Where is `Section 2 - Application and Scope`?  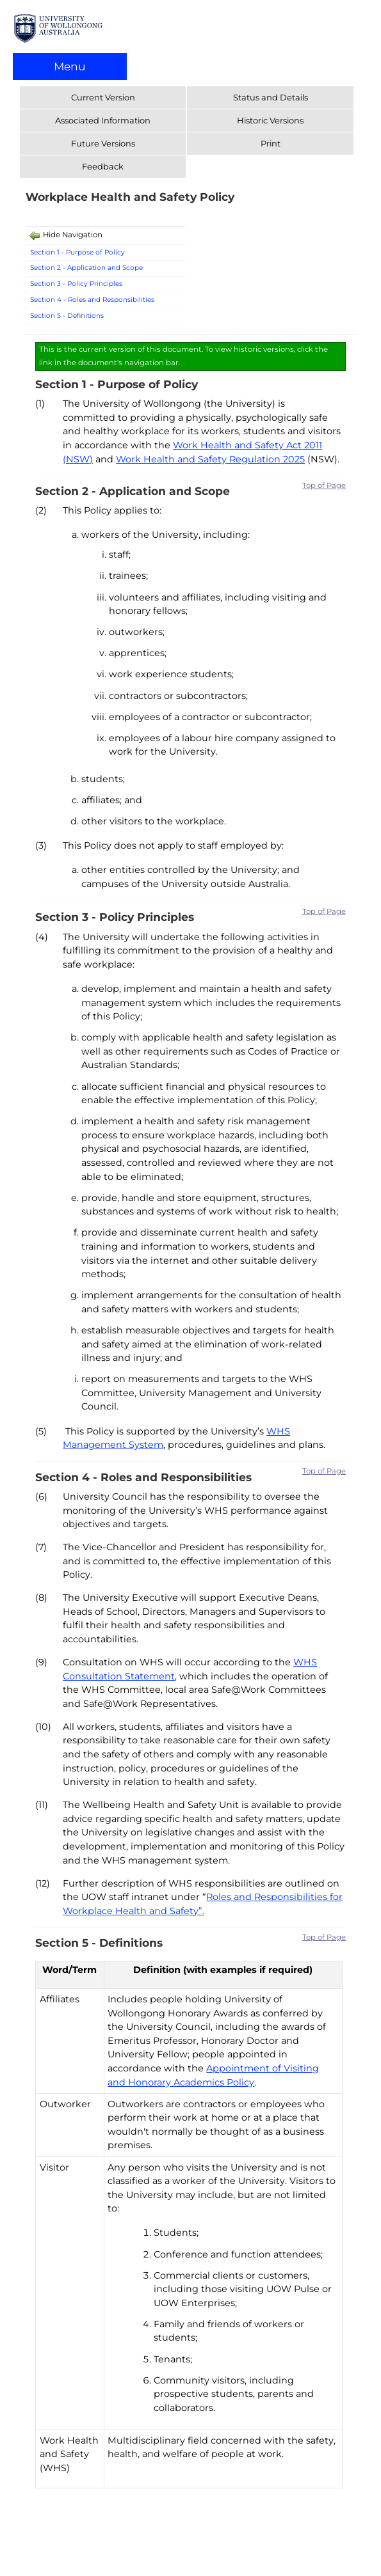
Section 2 - Application and Scope is located at coordinates (87, 267).